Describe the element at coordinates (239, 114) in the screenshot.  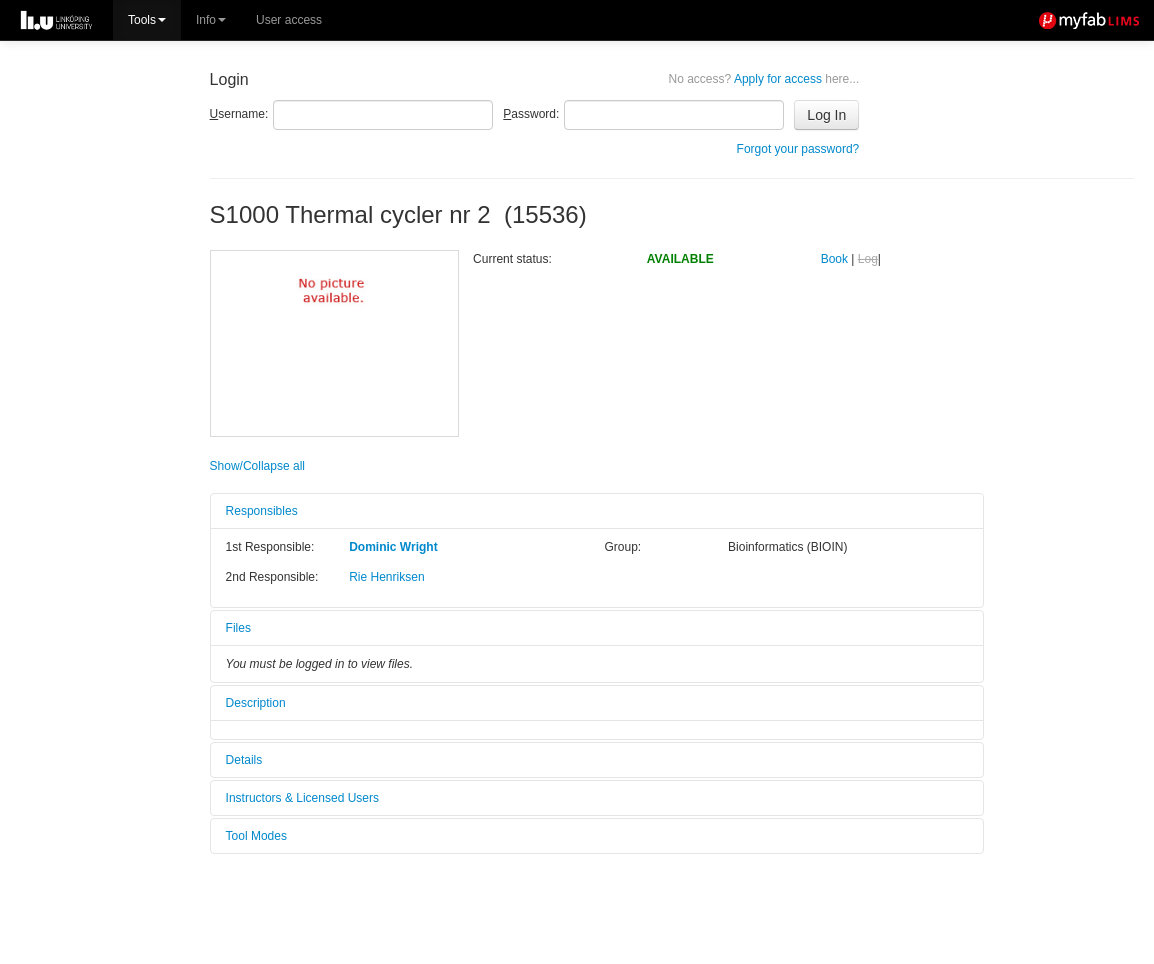
I see `sername:` at that location.